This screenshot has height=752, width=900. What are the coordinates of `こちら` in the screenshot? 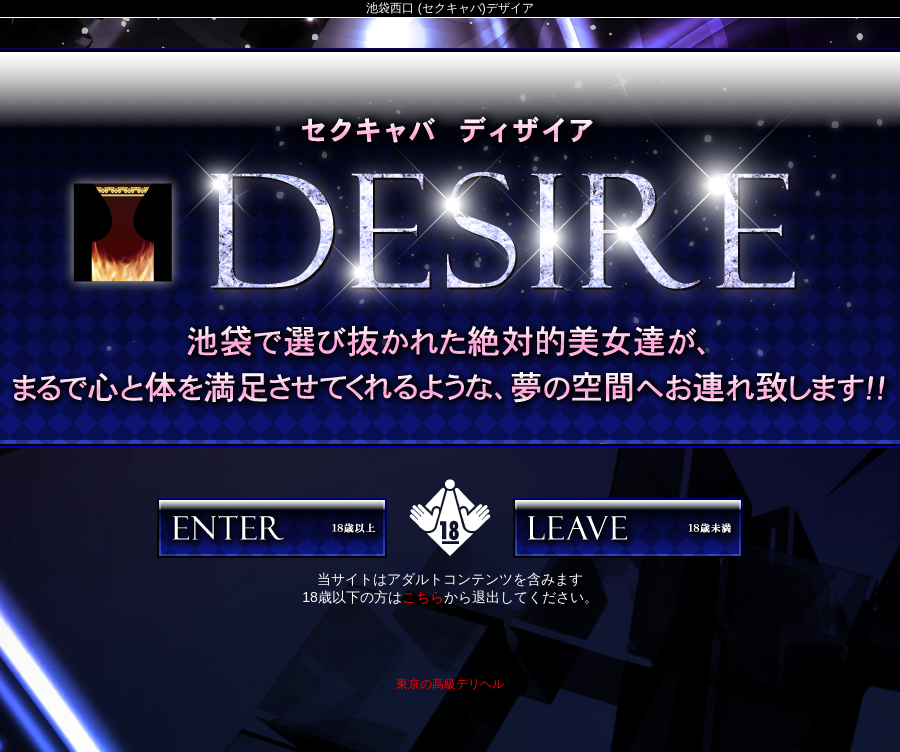 It's located at (423, 597).